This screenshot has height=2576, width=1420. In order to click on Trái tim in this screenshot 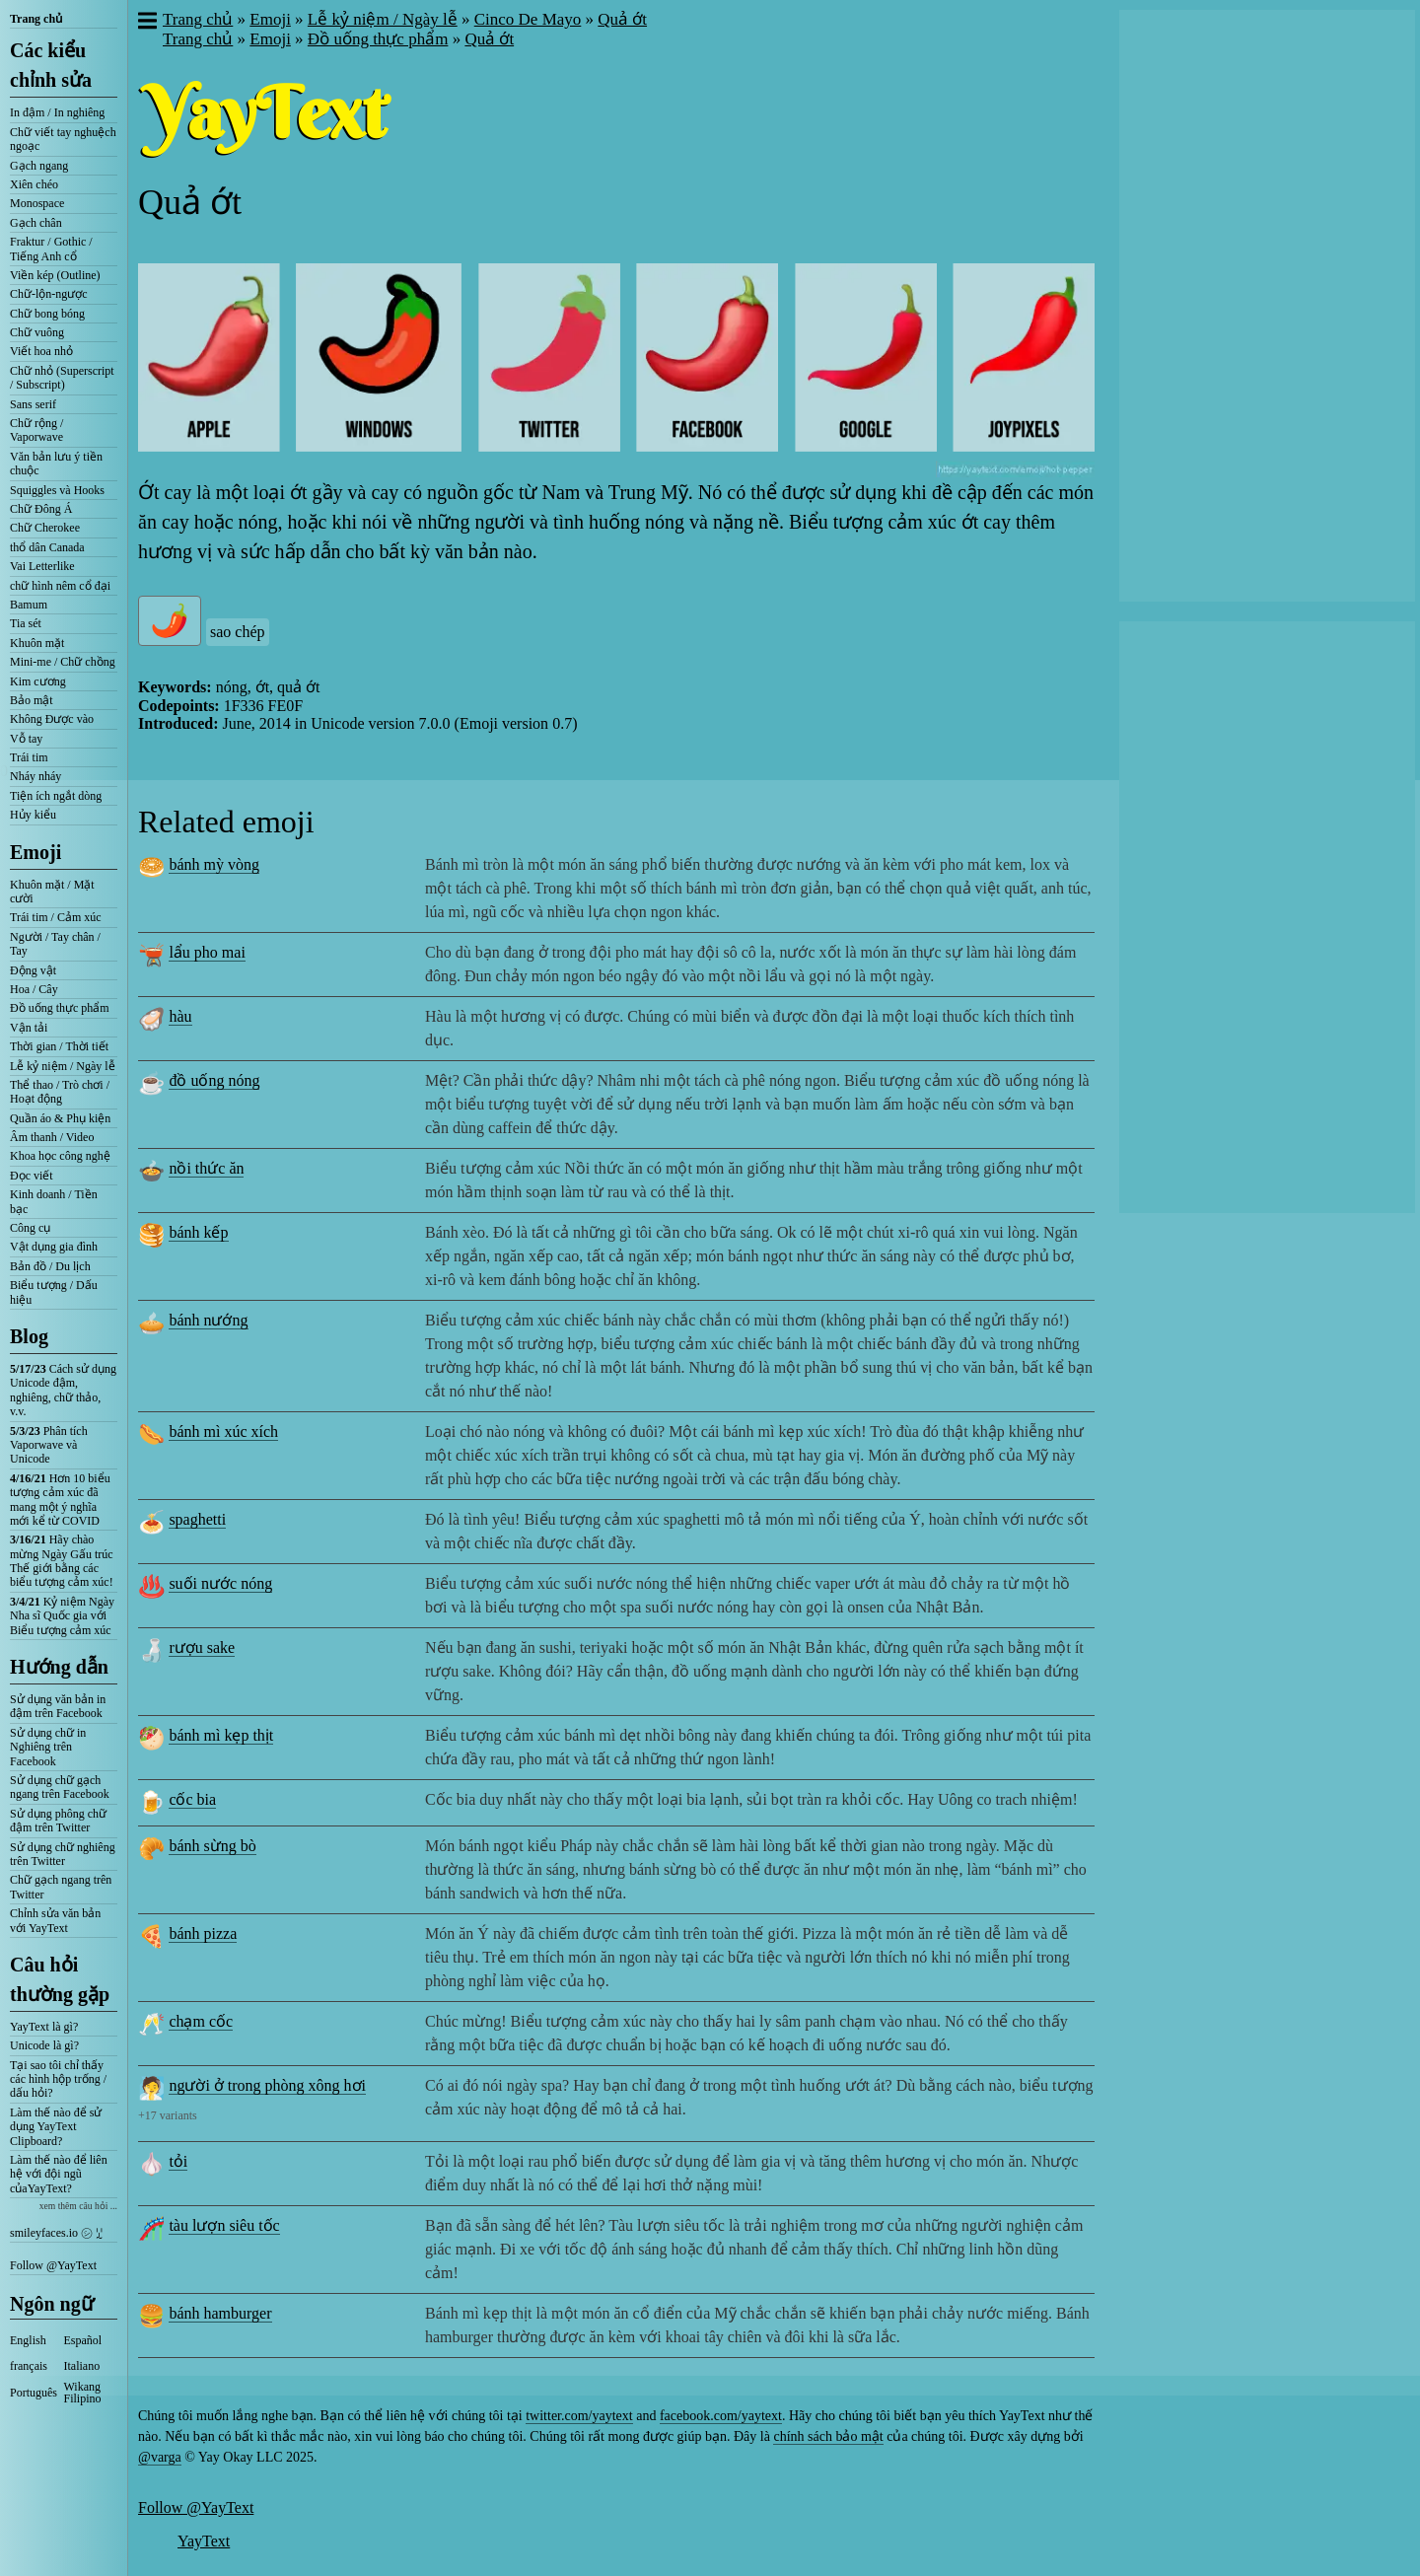, I will do `click(29, 757)`.